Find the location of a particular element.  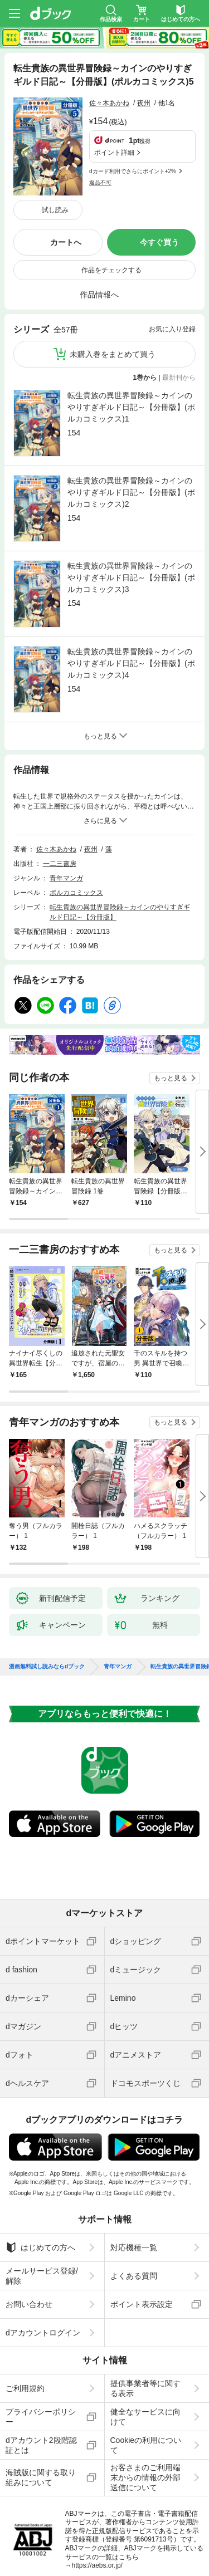

https://aebs.or.jp/ is located at coordinates (97, 2494).